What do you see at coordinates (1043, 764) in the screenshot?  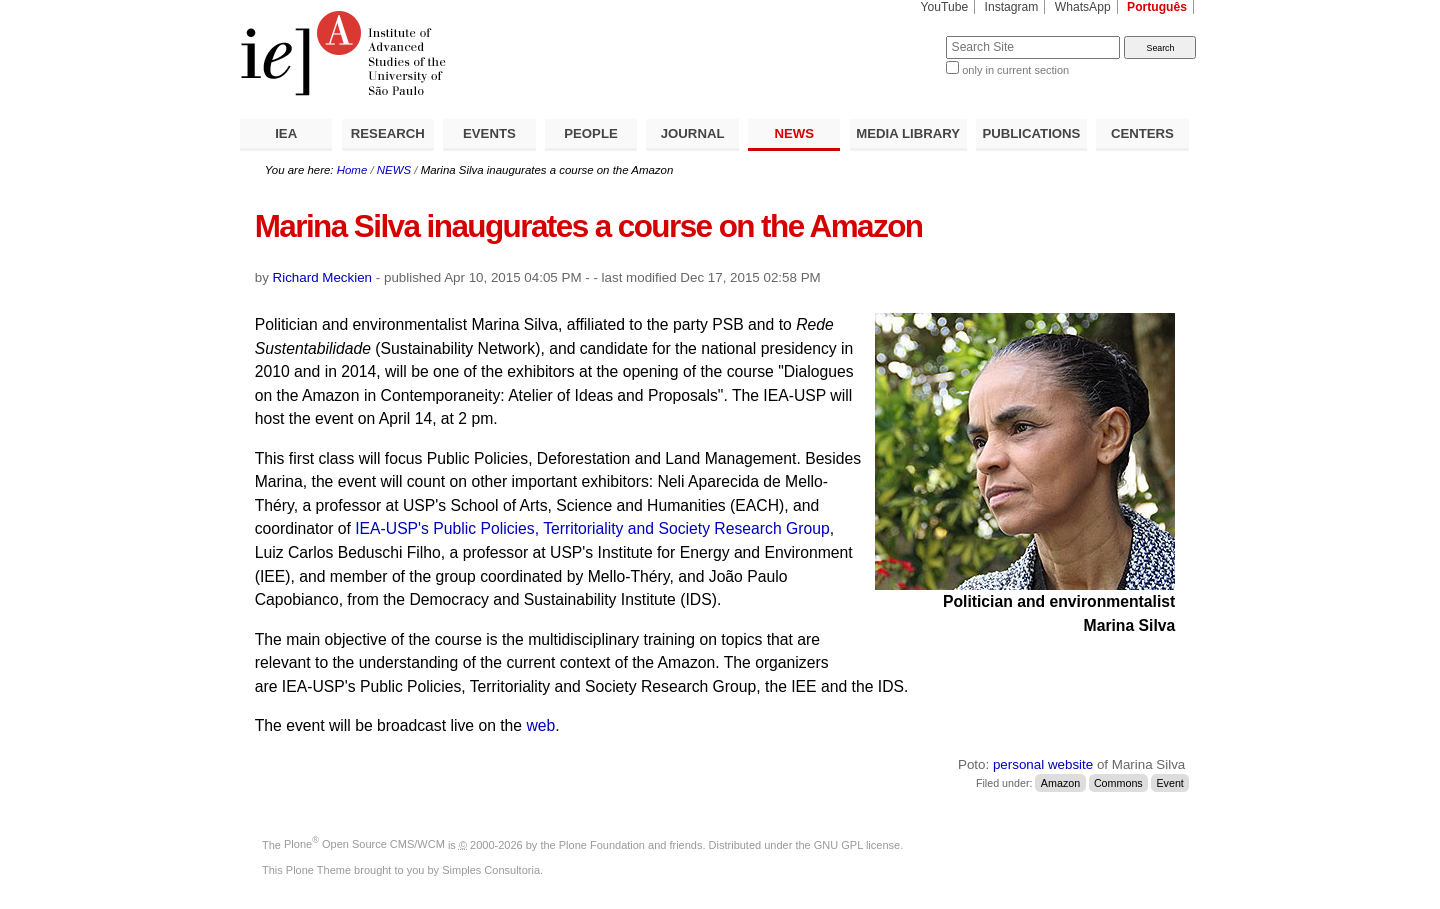 I see `personal website` at bounding box center [1043, 764].